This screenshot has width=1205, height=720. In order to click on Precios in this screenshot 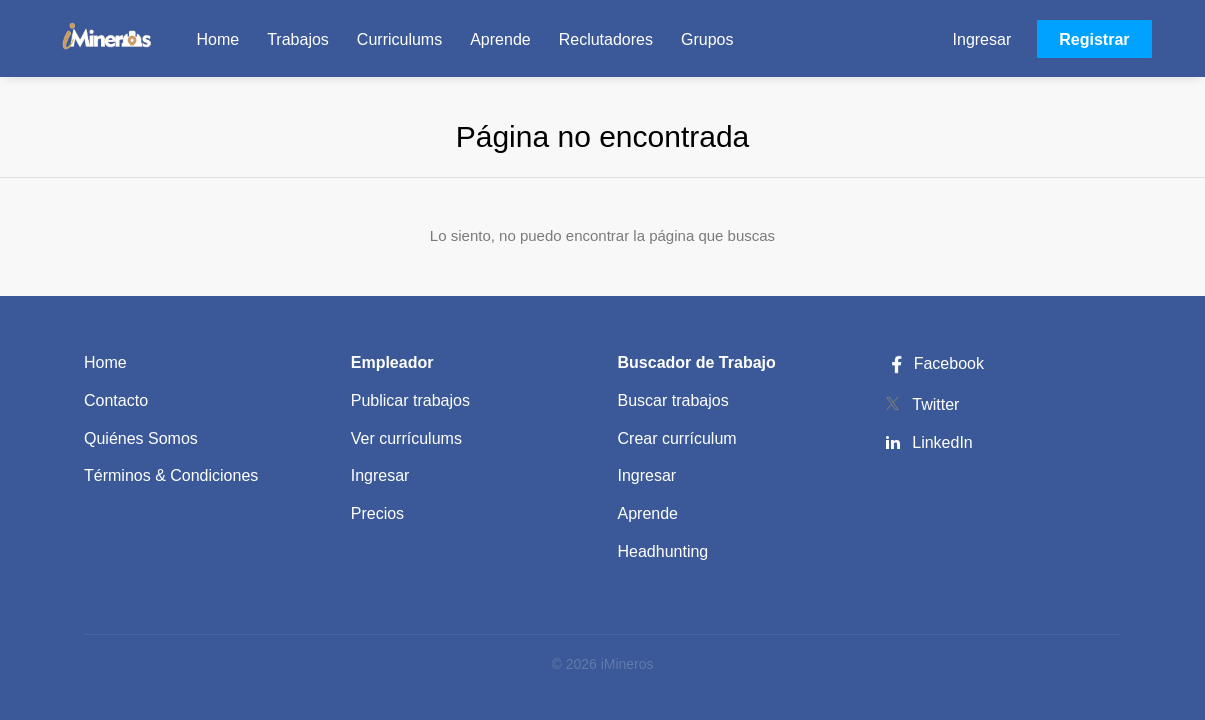, I will do `click(377, 513)`.